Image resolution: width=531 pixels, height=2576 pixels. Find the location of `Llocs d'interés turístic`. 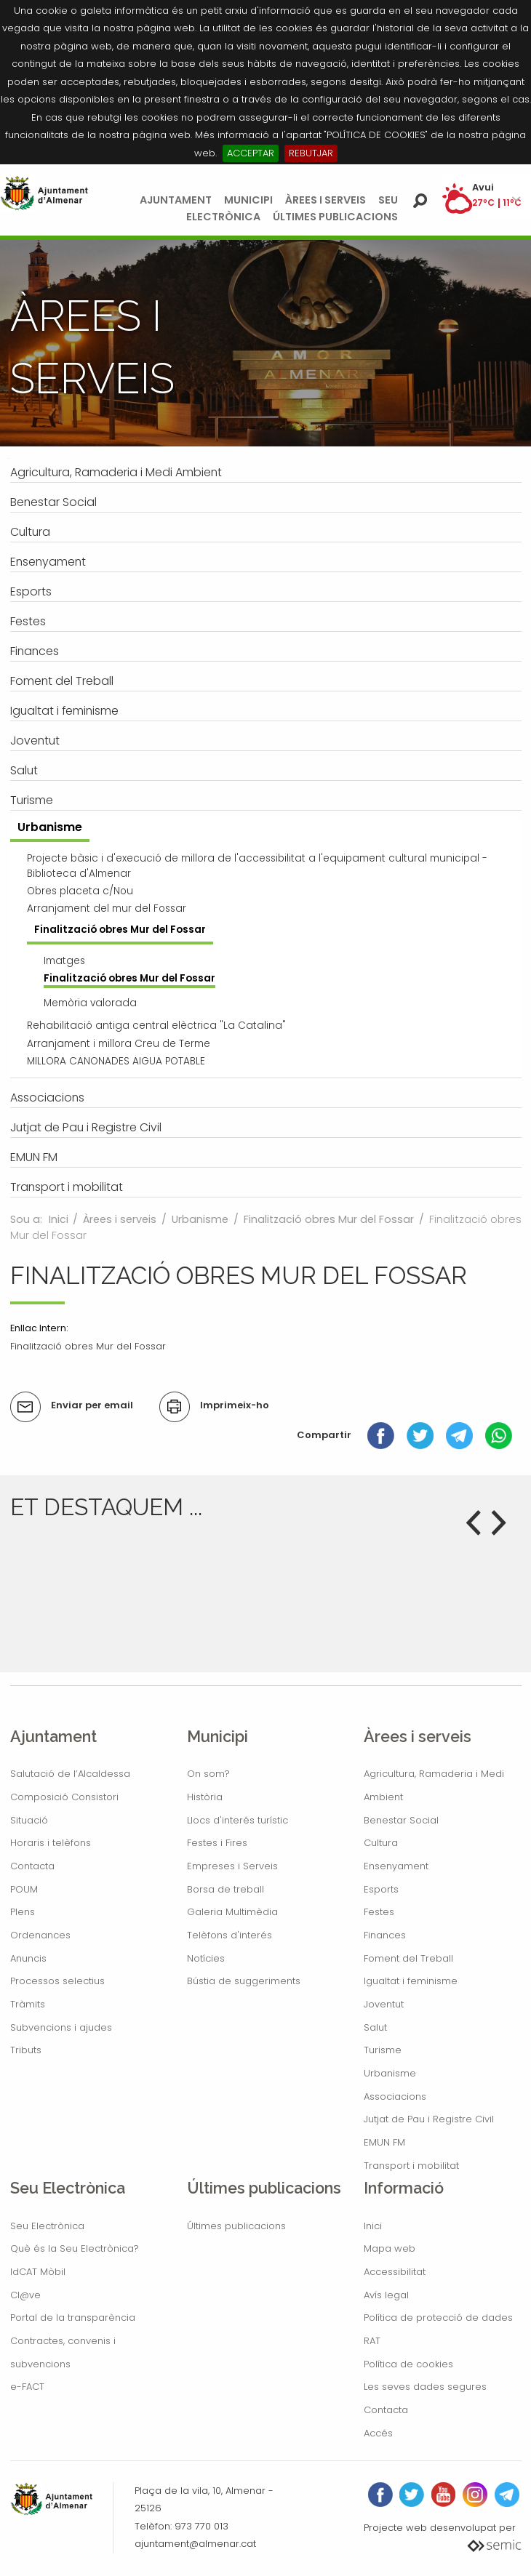

Llocs d'interés turístic is located at coordinates (237, 1820).